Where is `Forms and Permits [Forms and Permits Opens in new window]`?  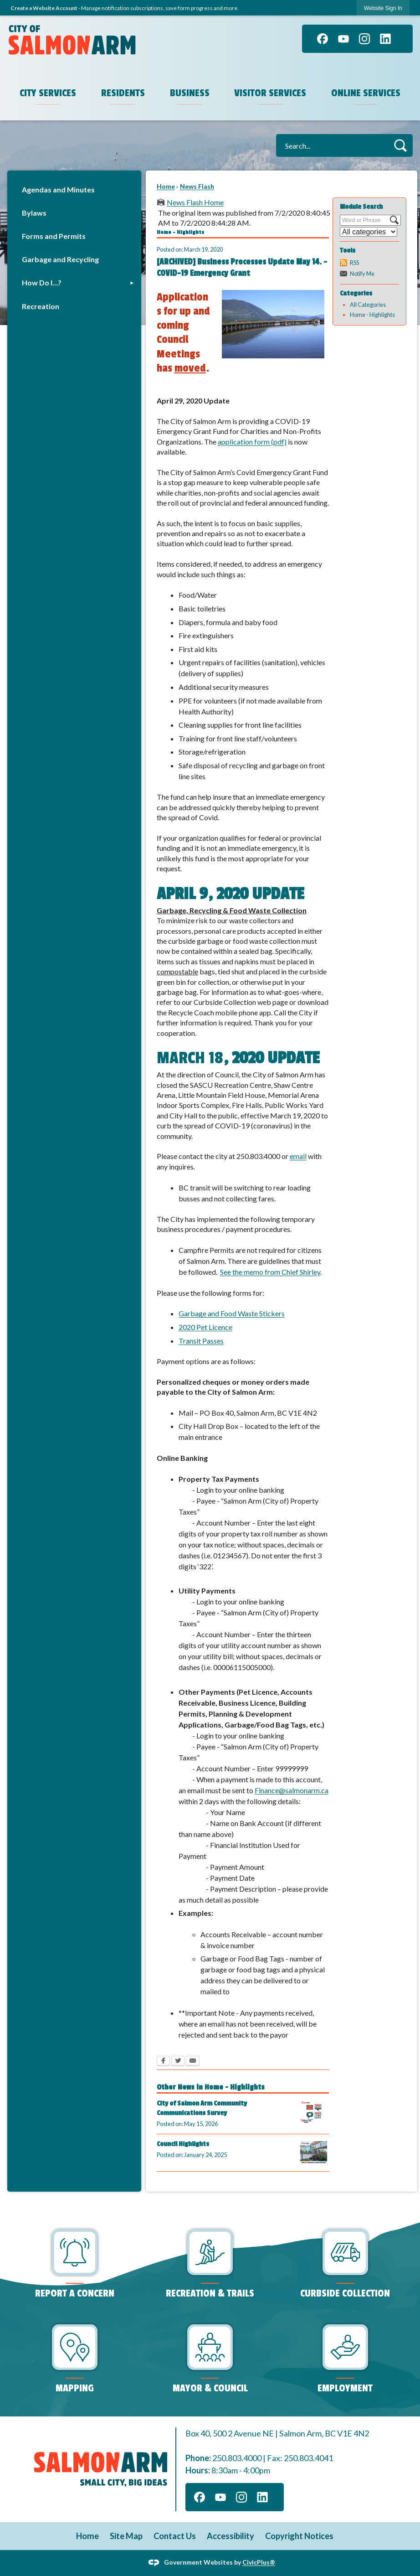 Forms and Permits [Forms and Permits Opens in new window] is located at coordinates (54, 236).